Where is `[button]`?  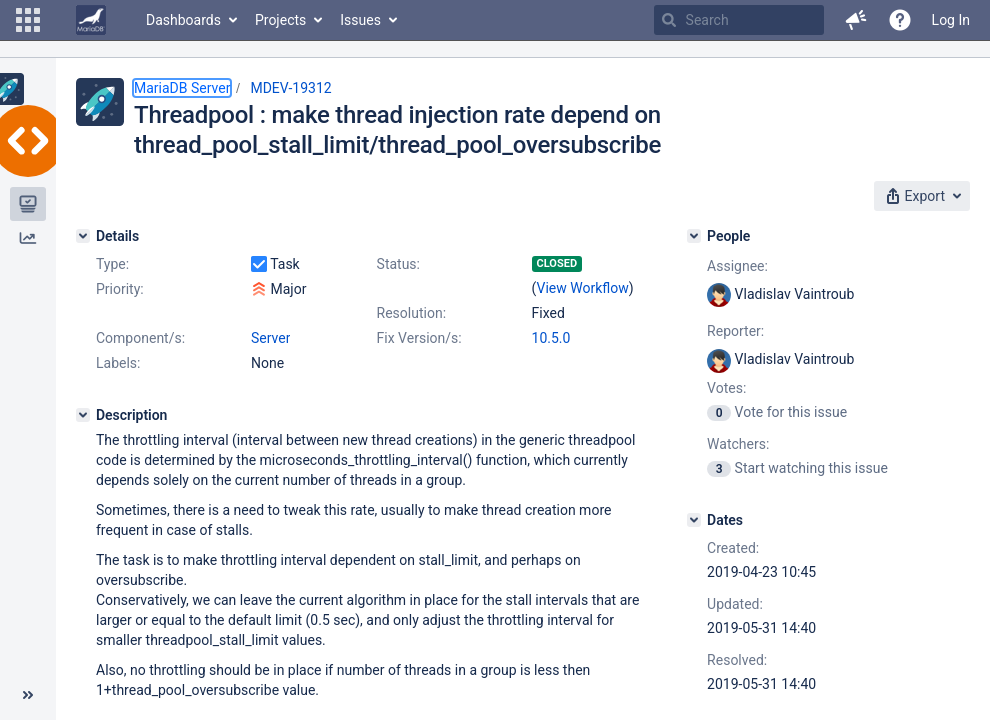
[button] is located at coordinates (28, 20).